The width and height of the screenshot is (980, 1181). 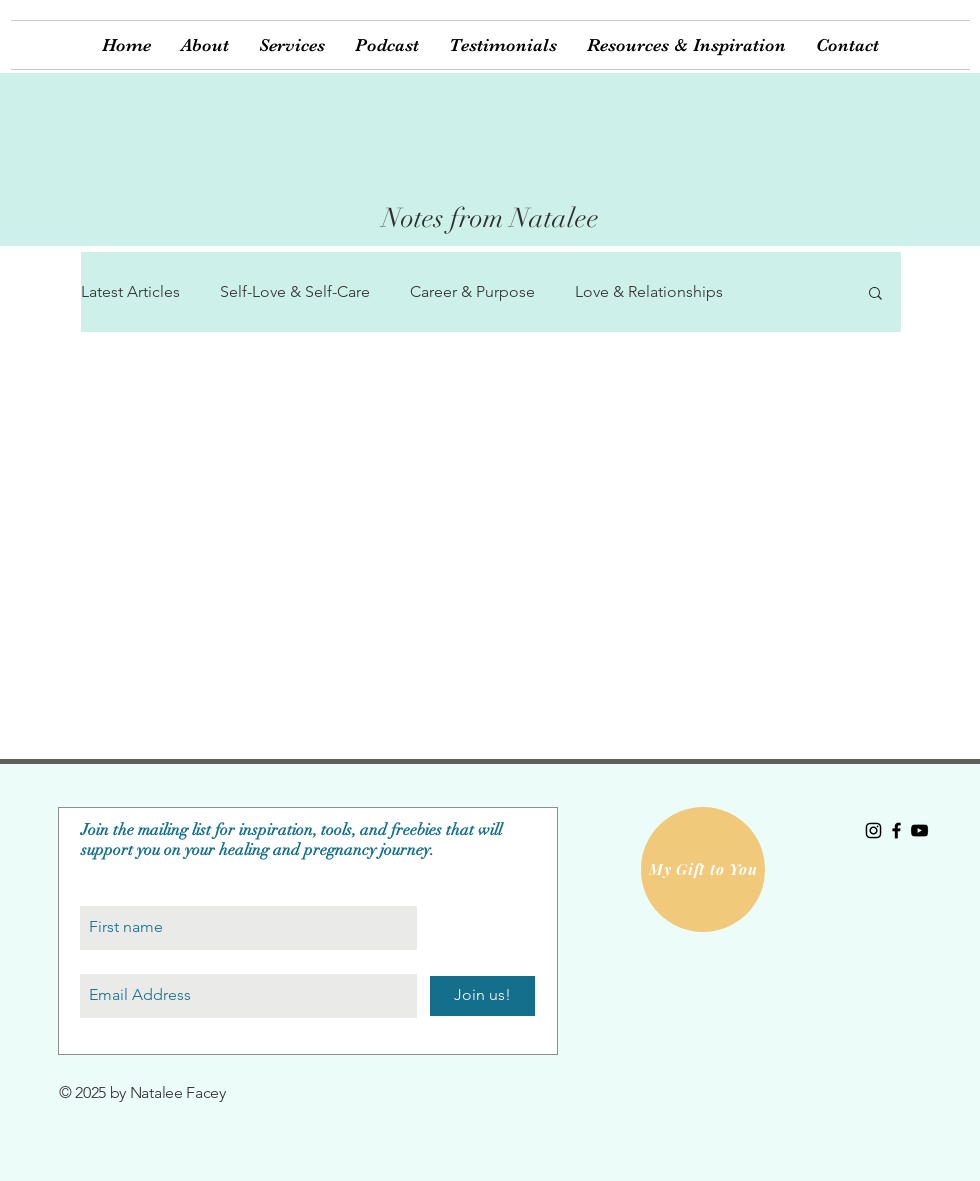 I want to click on Love & Relationships, so click(x=649, y=291).